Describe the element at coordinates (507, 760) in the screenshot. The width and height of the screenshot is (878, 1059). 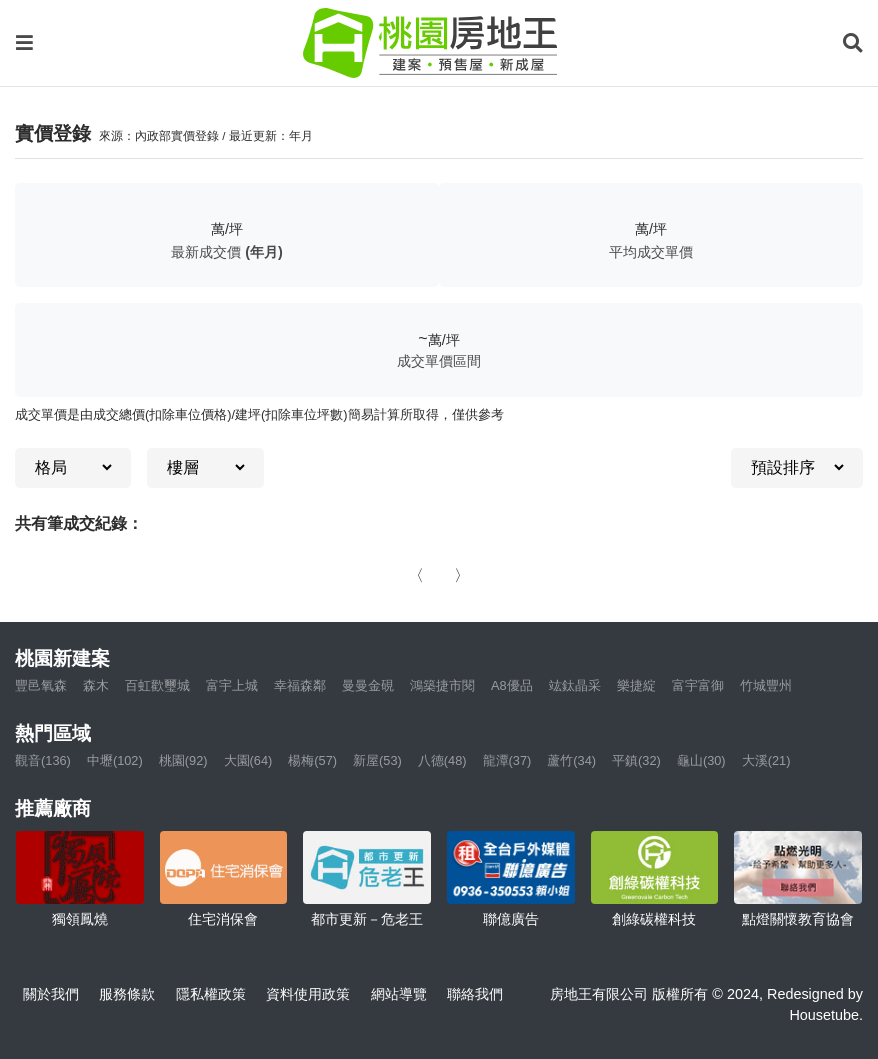
I see `龍潭(37)` at that location.